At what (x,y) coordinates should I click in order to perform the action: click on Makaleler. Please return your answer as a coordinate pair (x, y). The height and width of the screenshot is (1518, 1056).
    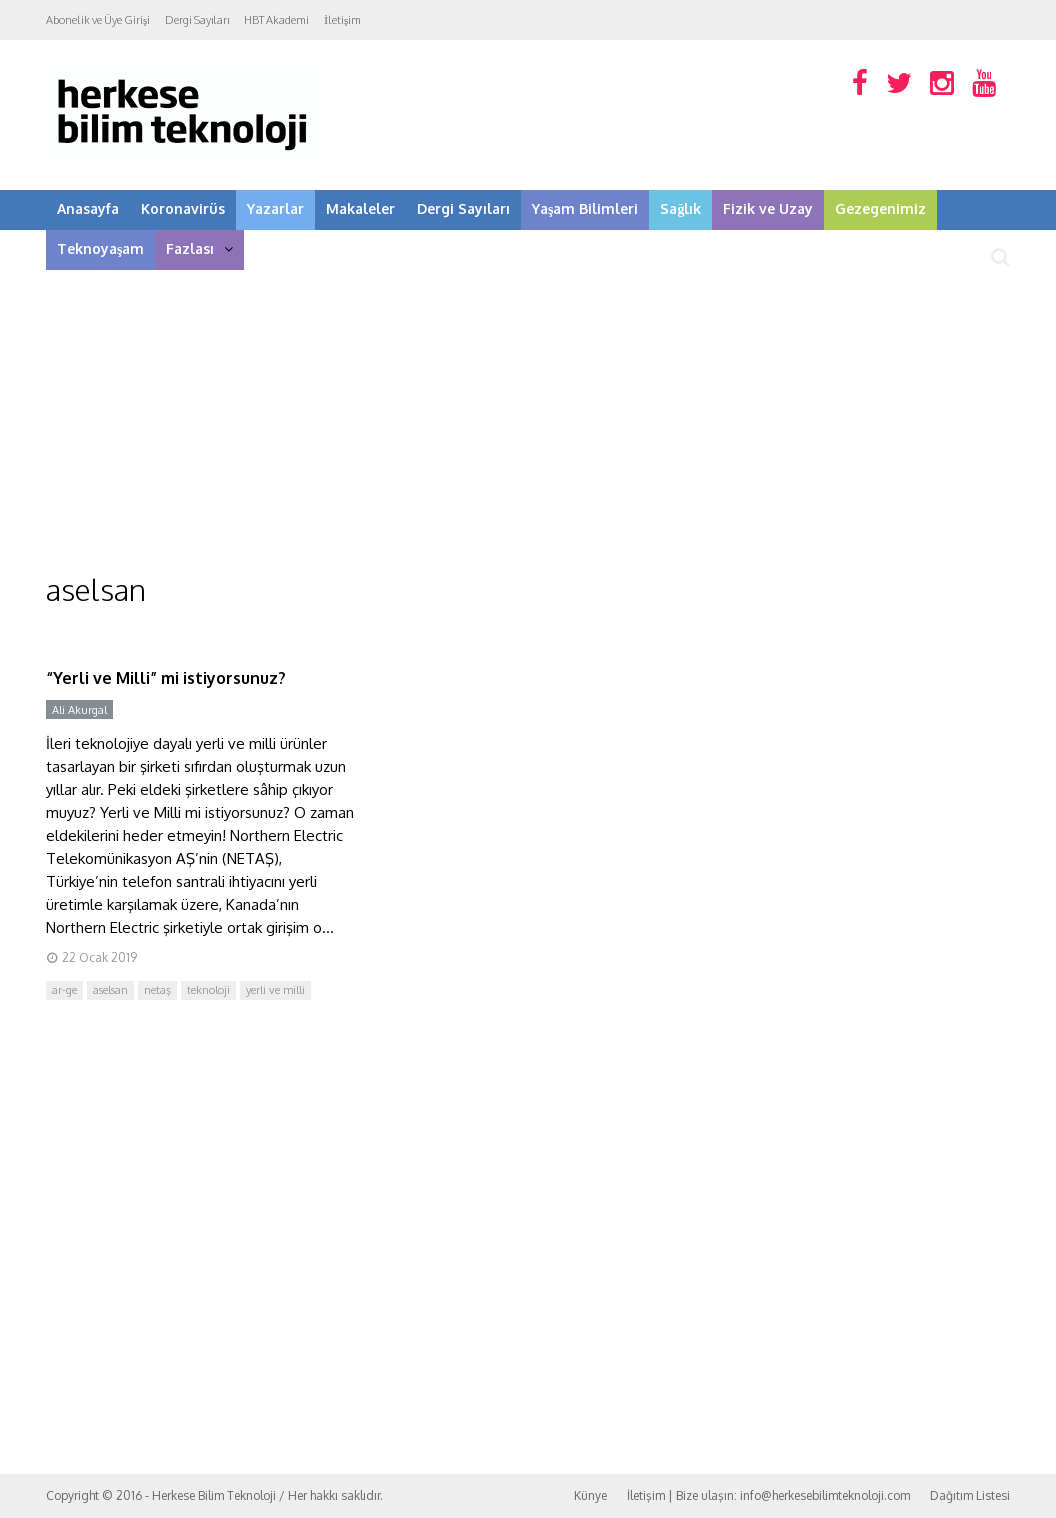
    Looking at the image, I should click on (360, 208).